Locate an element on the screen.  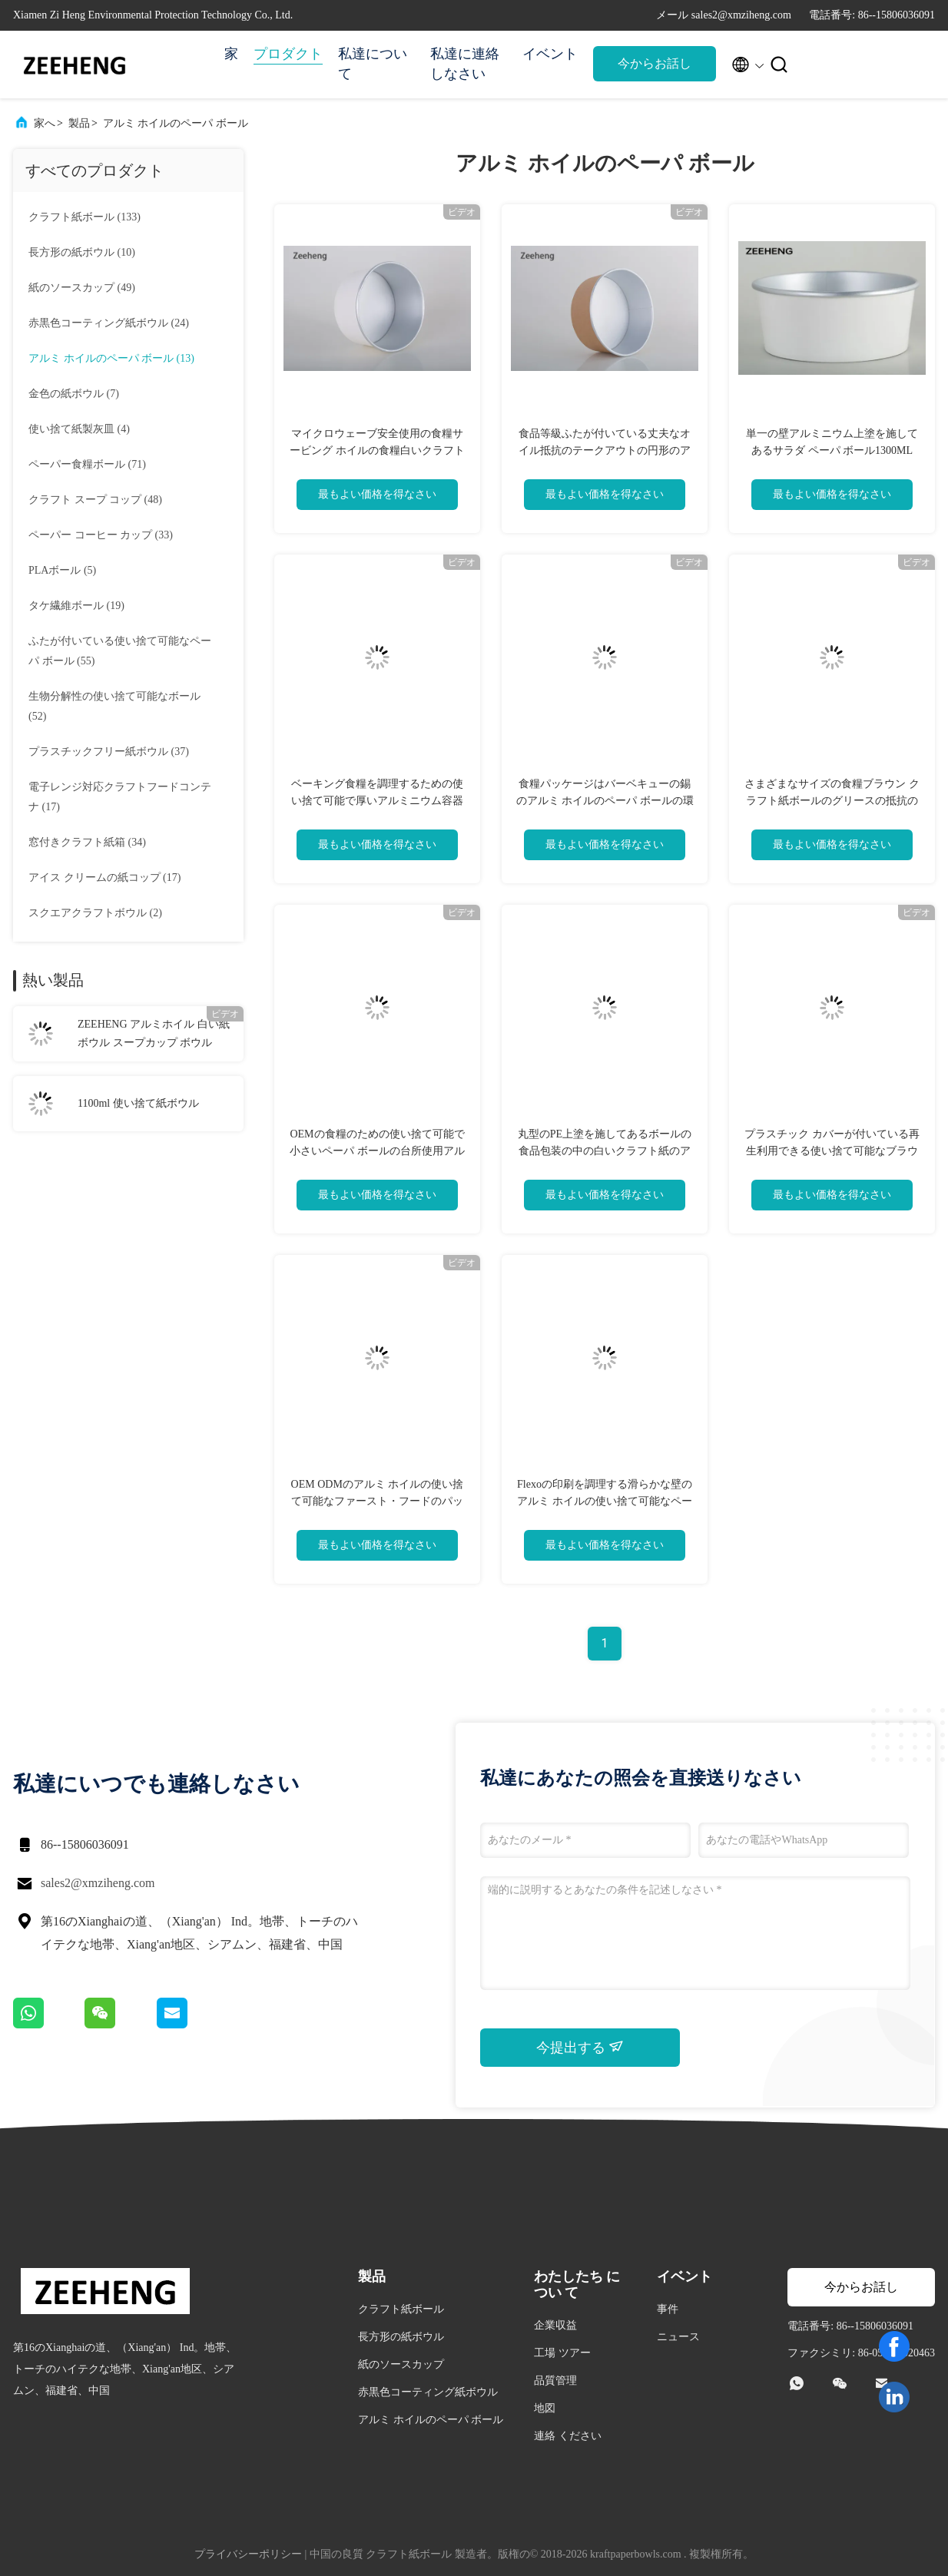
私達に連絡しなさい is located at coordinates (464, 63).